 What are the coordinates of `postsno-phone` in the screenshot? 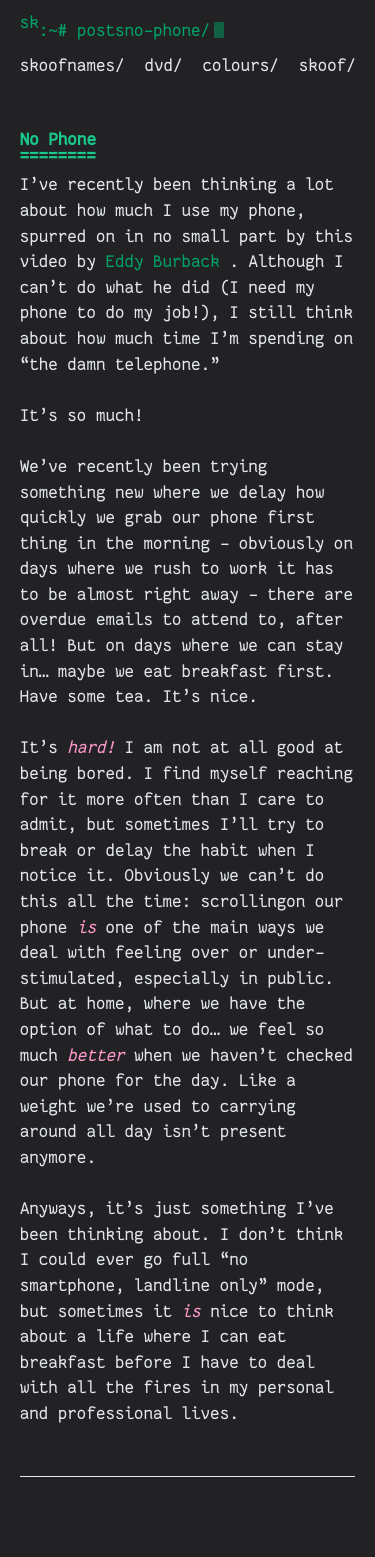 It's located at (139, 30).